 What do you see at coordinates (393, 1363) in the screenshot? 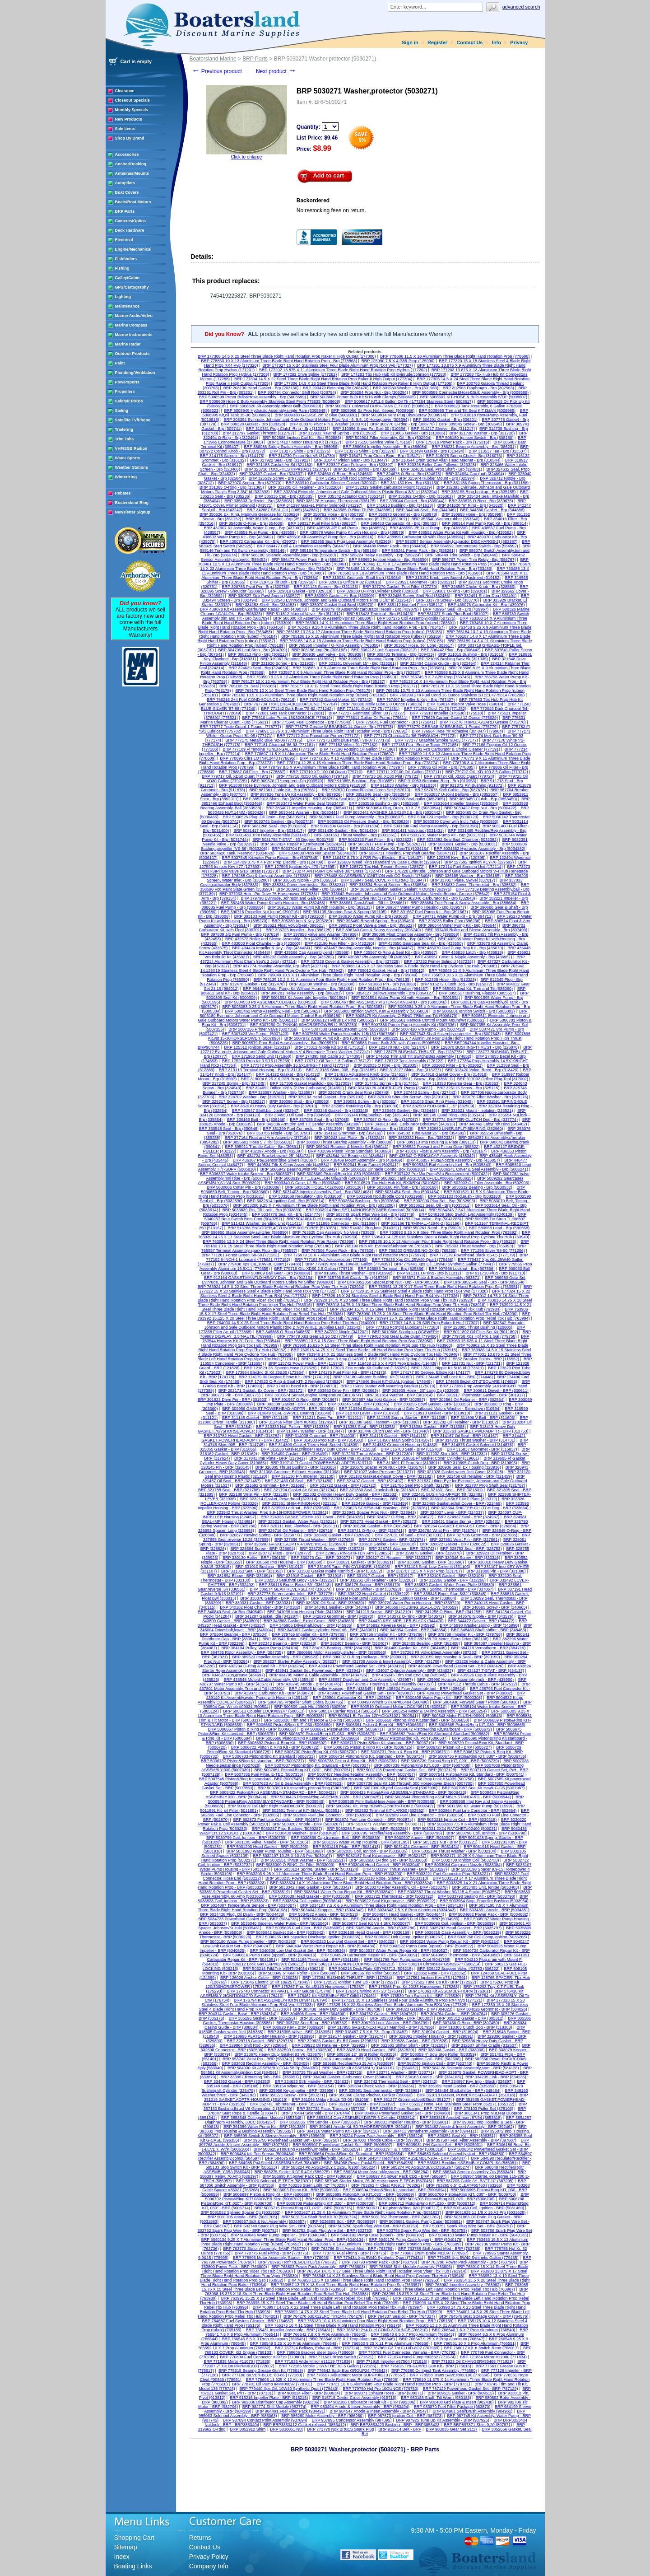
I see `BRP 116438 12.5 X 4 P2R Prop Electric (116438)` at bounding box center [393, 1363].